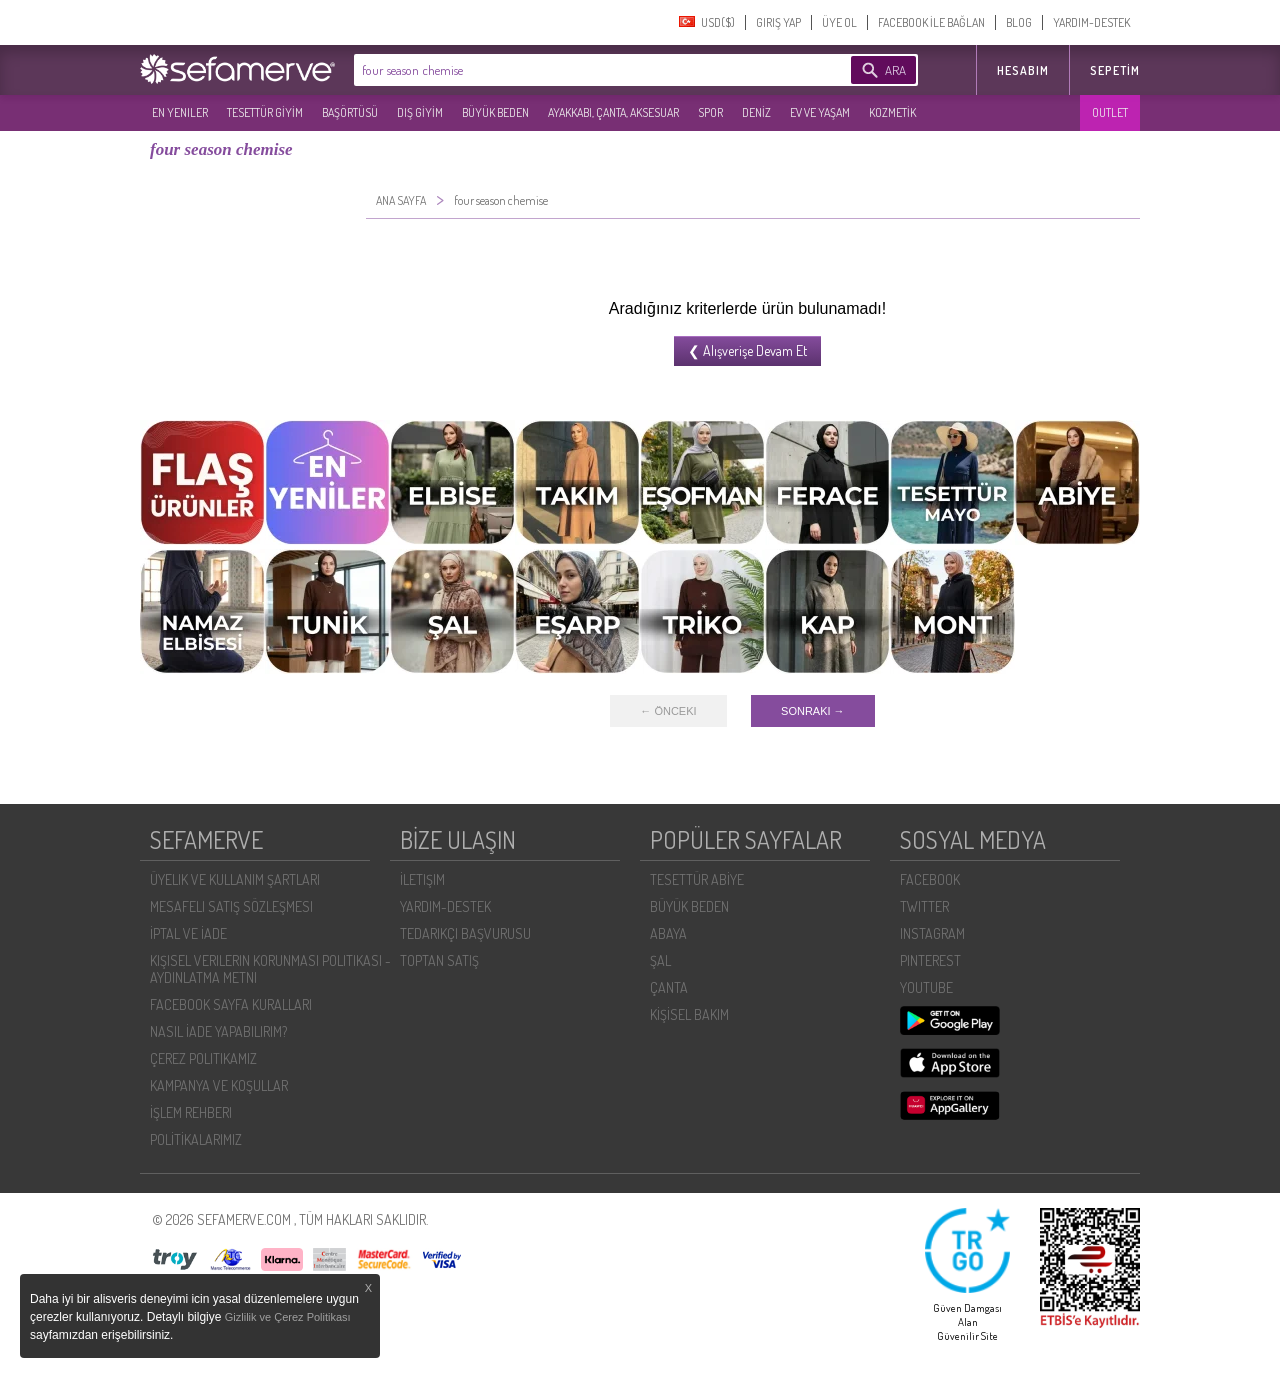  What do you see at coordinates (1110, 112) in the screenshot?
I see `OUTLET` at bounding box center [1110, 112].